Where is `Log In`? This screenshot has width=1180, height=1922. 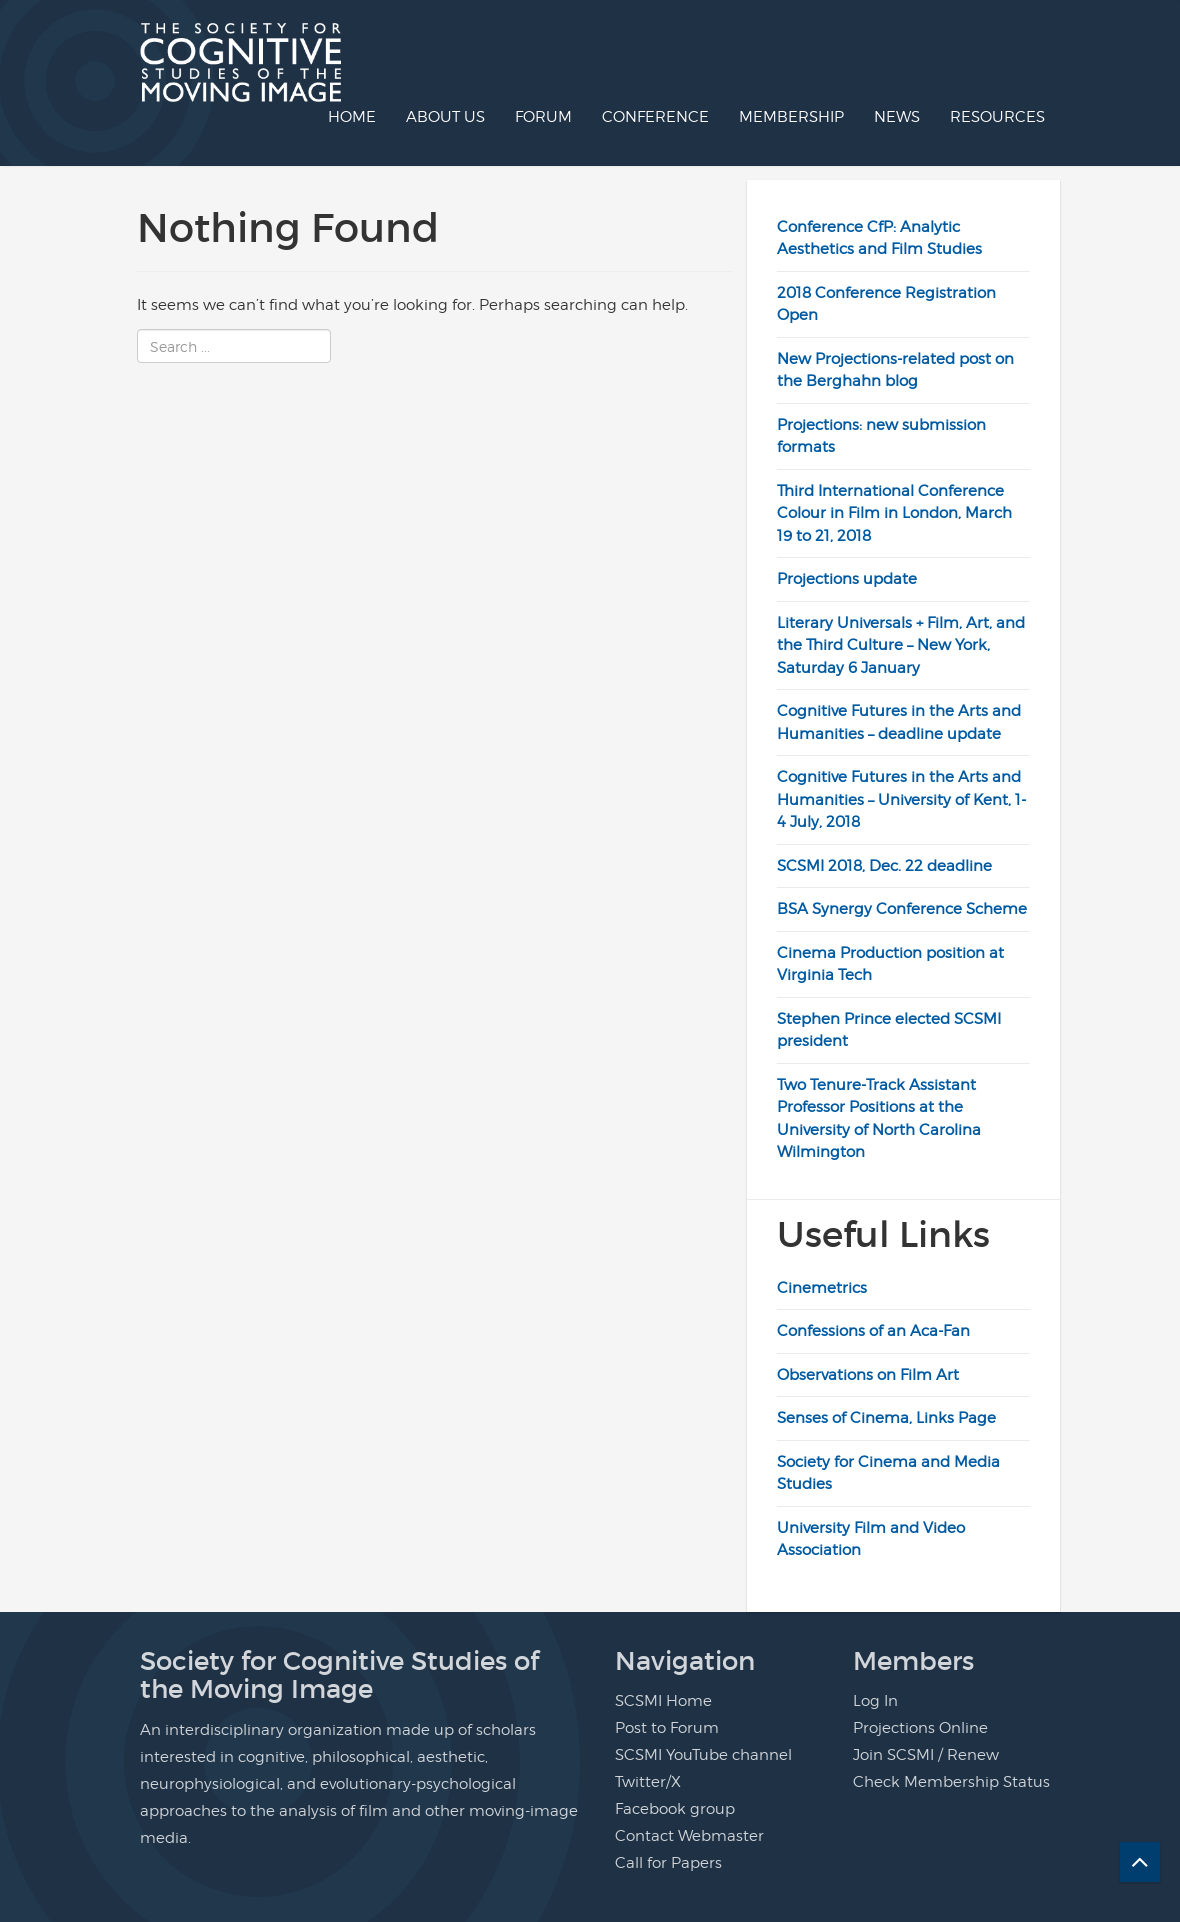
Log In is located at coordinates (875, 1701).